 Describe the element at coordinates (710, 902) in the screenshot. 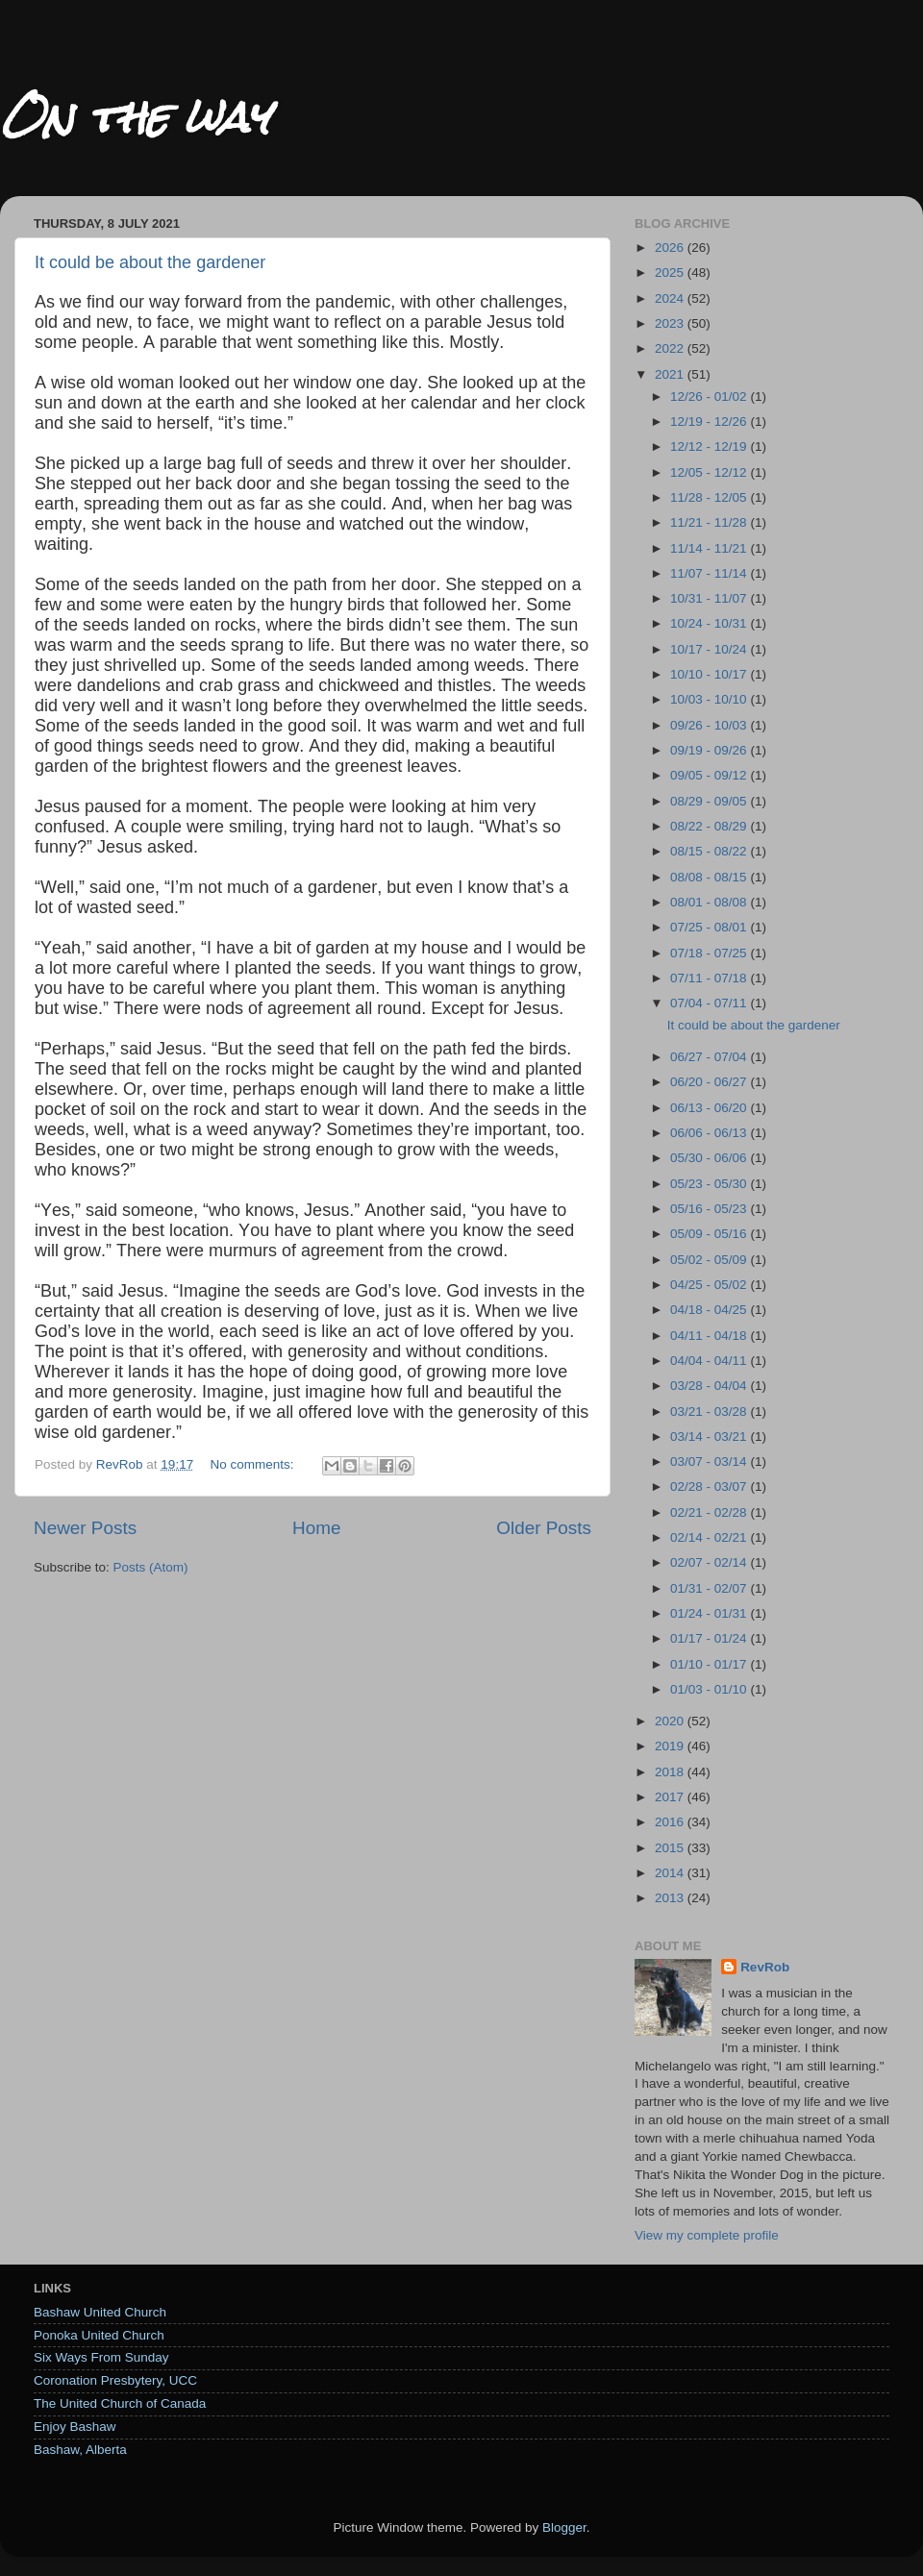

I see `08/01 - 08/08` at that location.